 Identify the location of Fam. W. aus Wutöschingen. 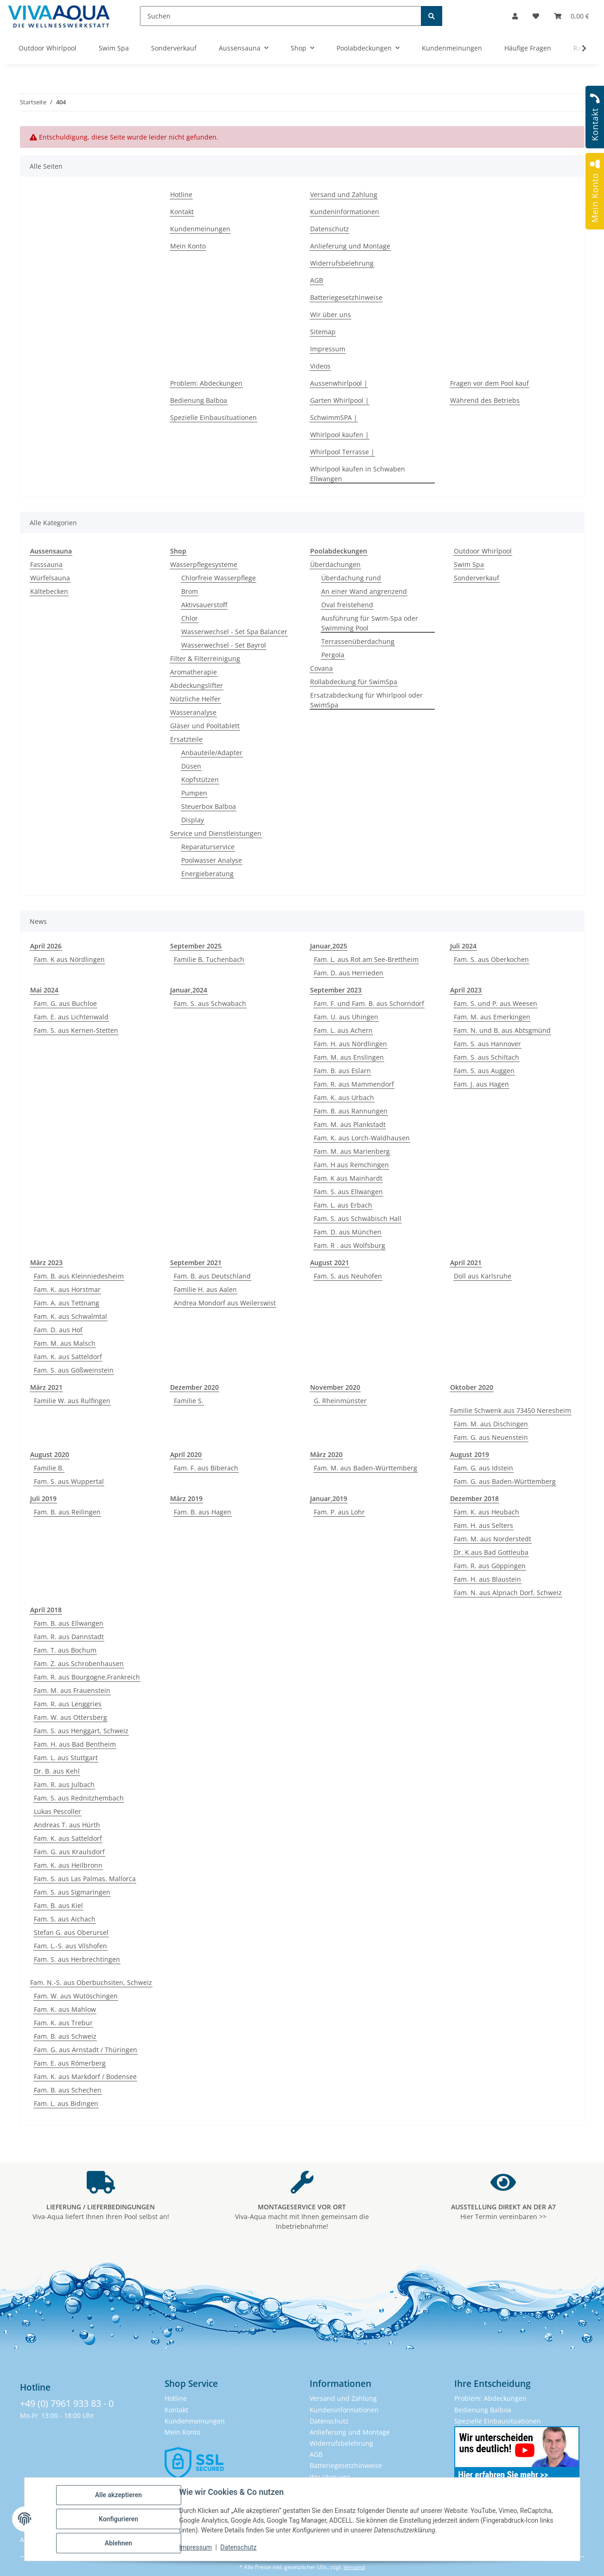
(76, 1995).